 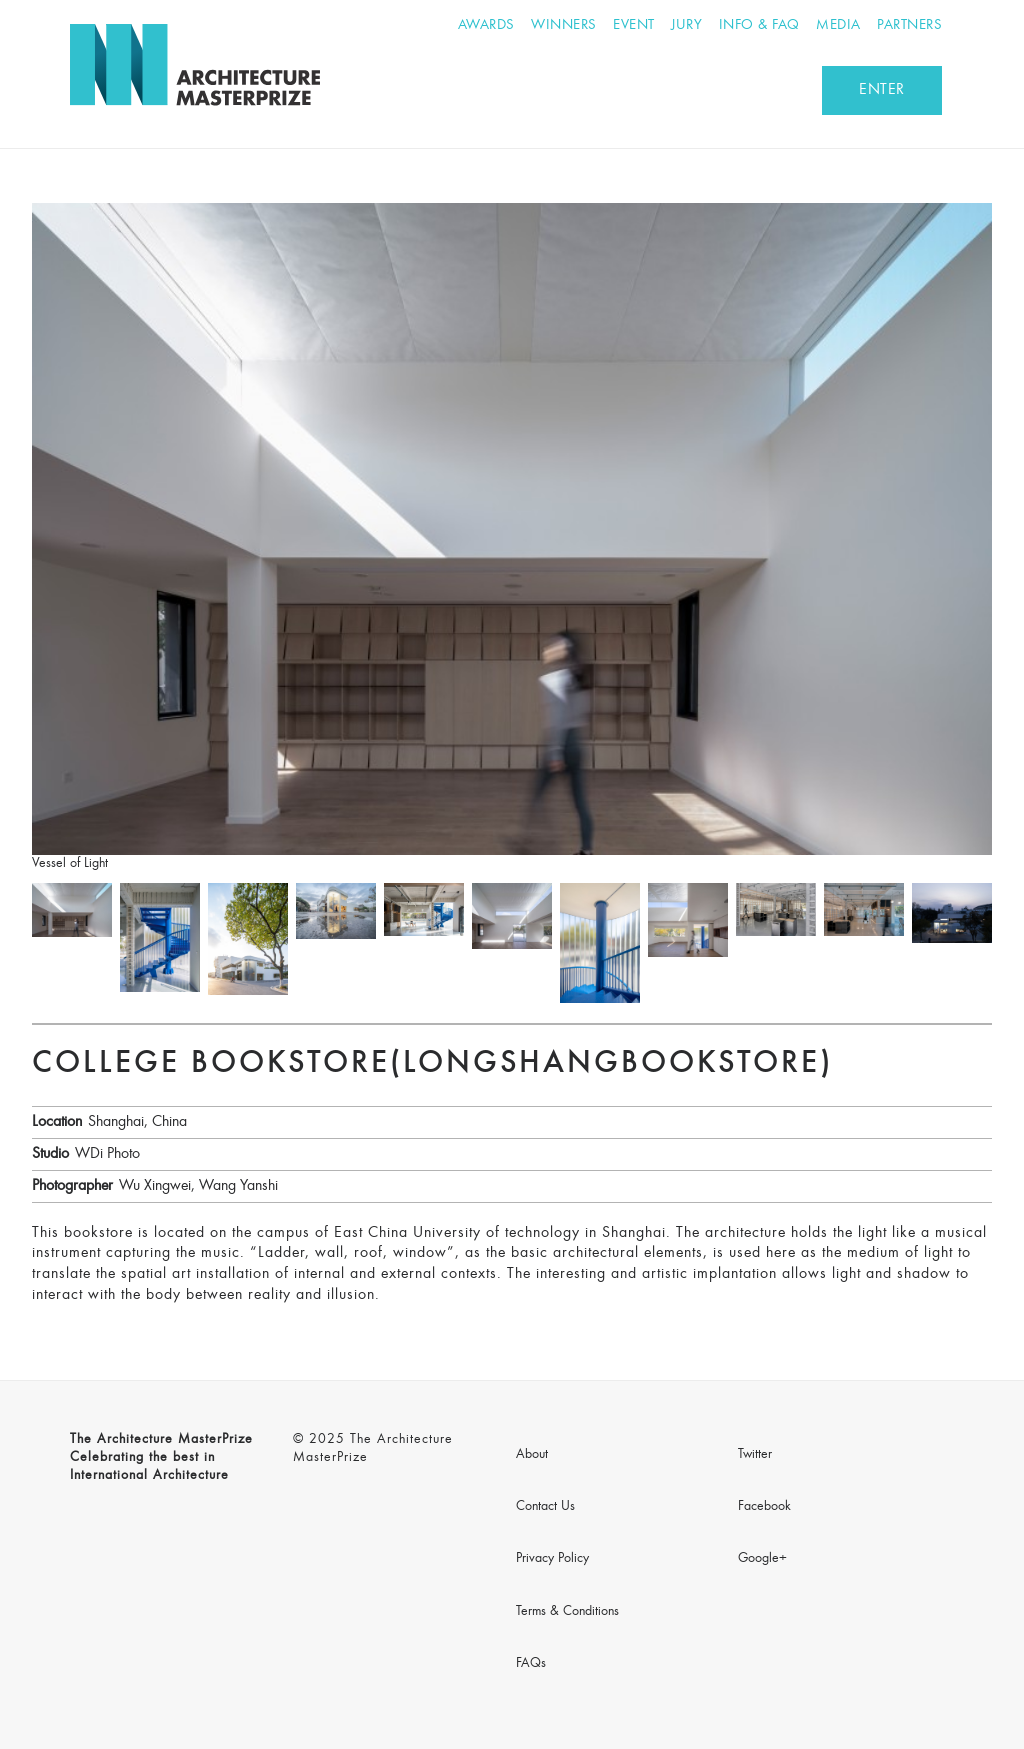 What do you see at coordinates (634, 25) in the screenshot?
I see `Event` at bounding box center [634, 25].